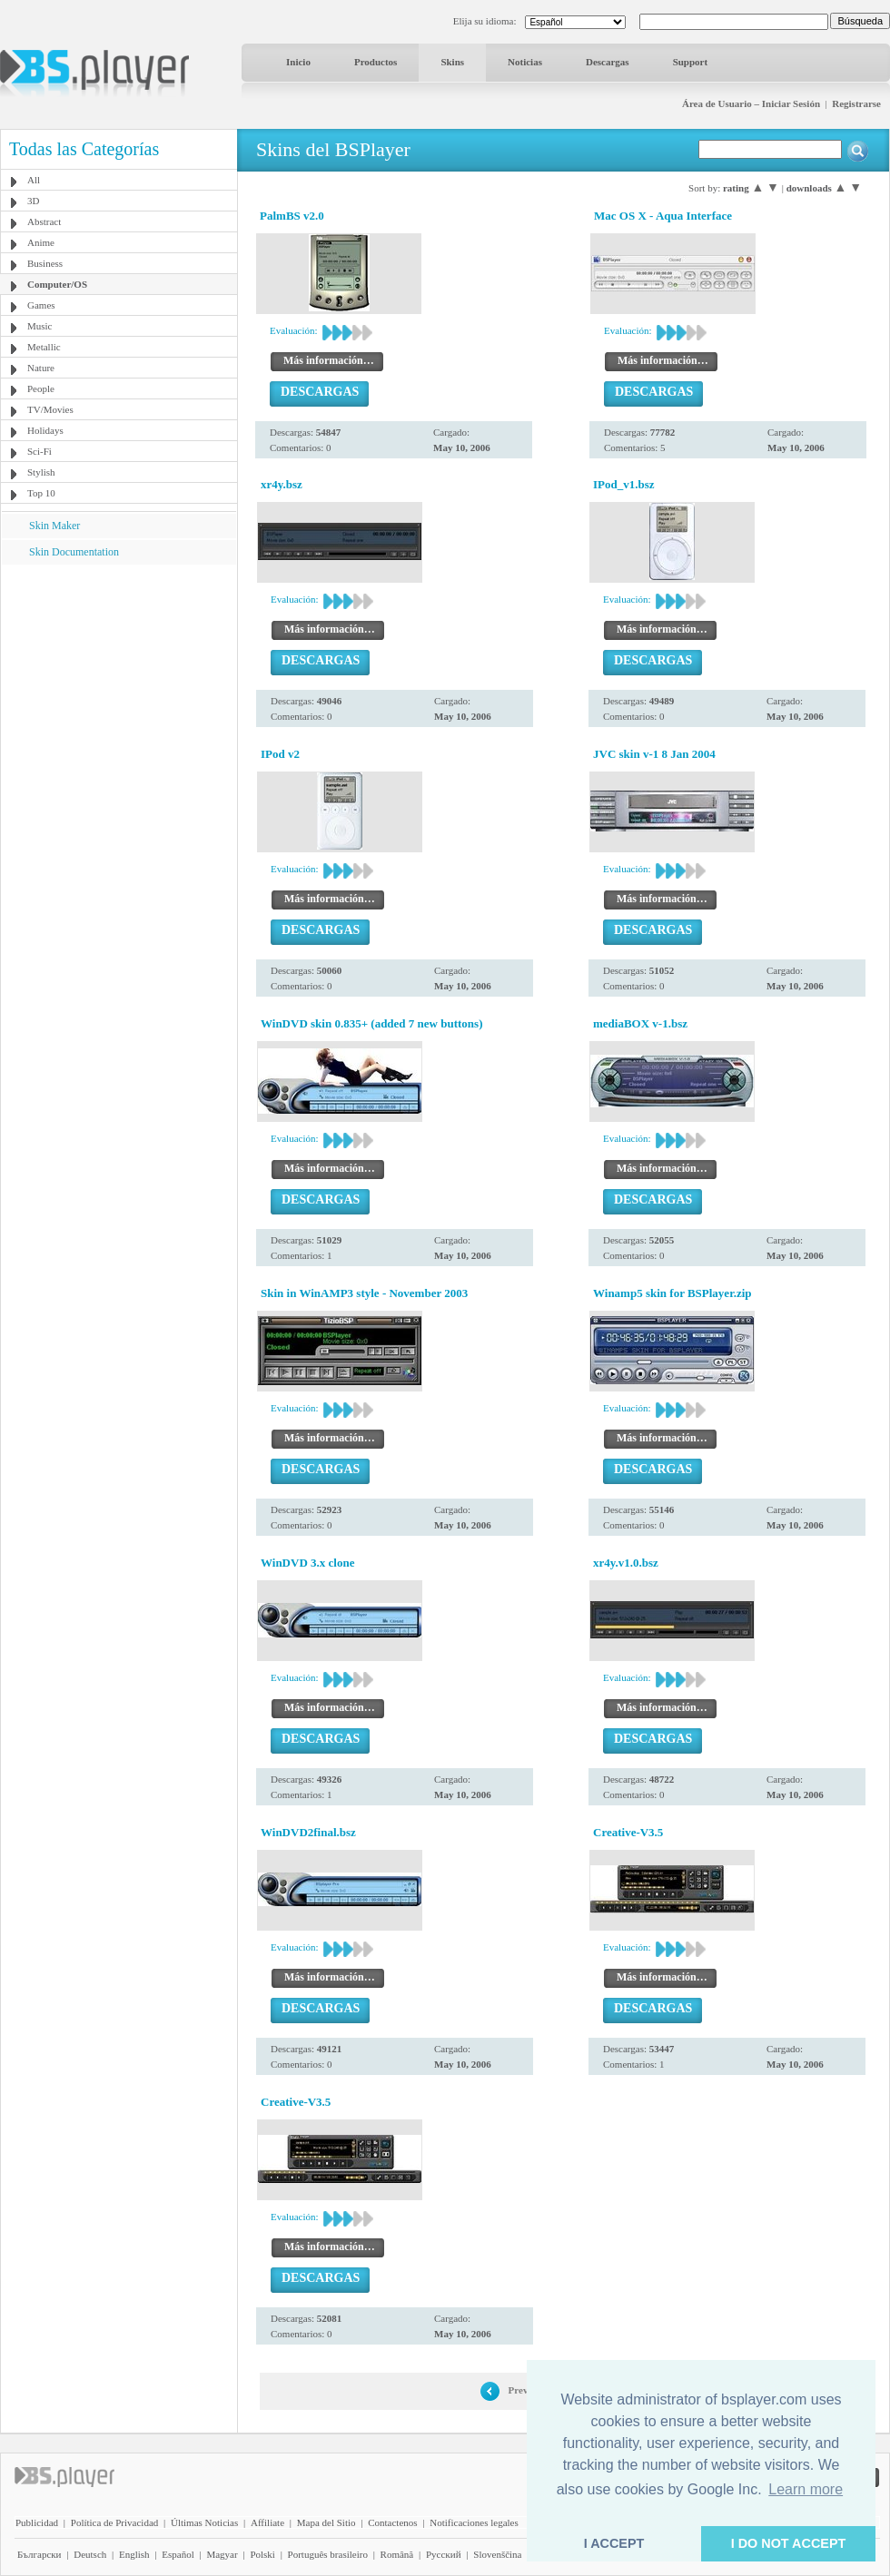 This screenshot has height=2576, width=890. I want to click on Pyccĸий, so click(443, 2554).